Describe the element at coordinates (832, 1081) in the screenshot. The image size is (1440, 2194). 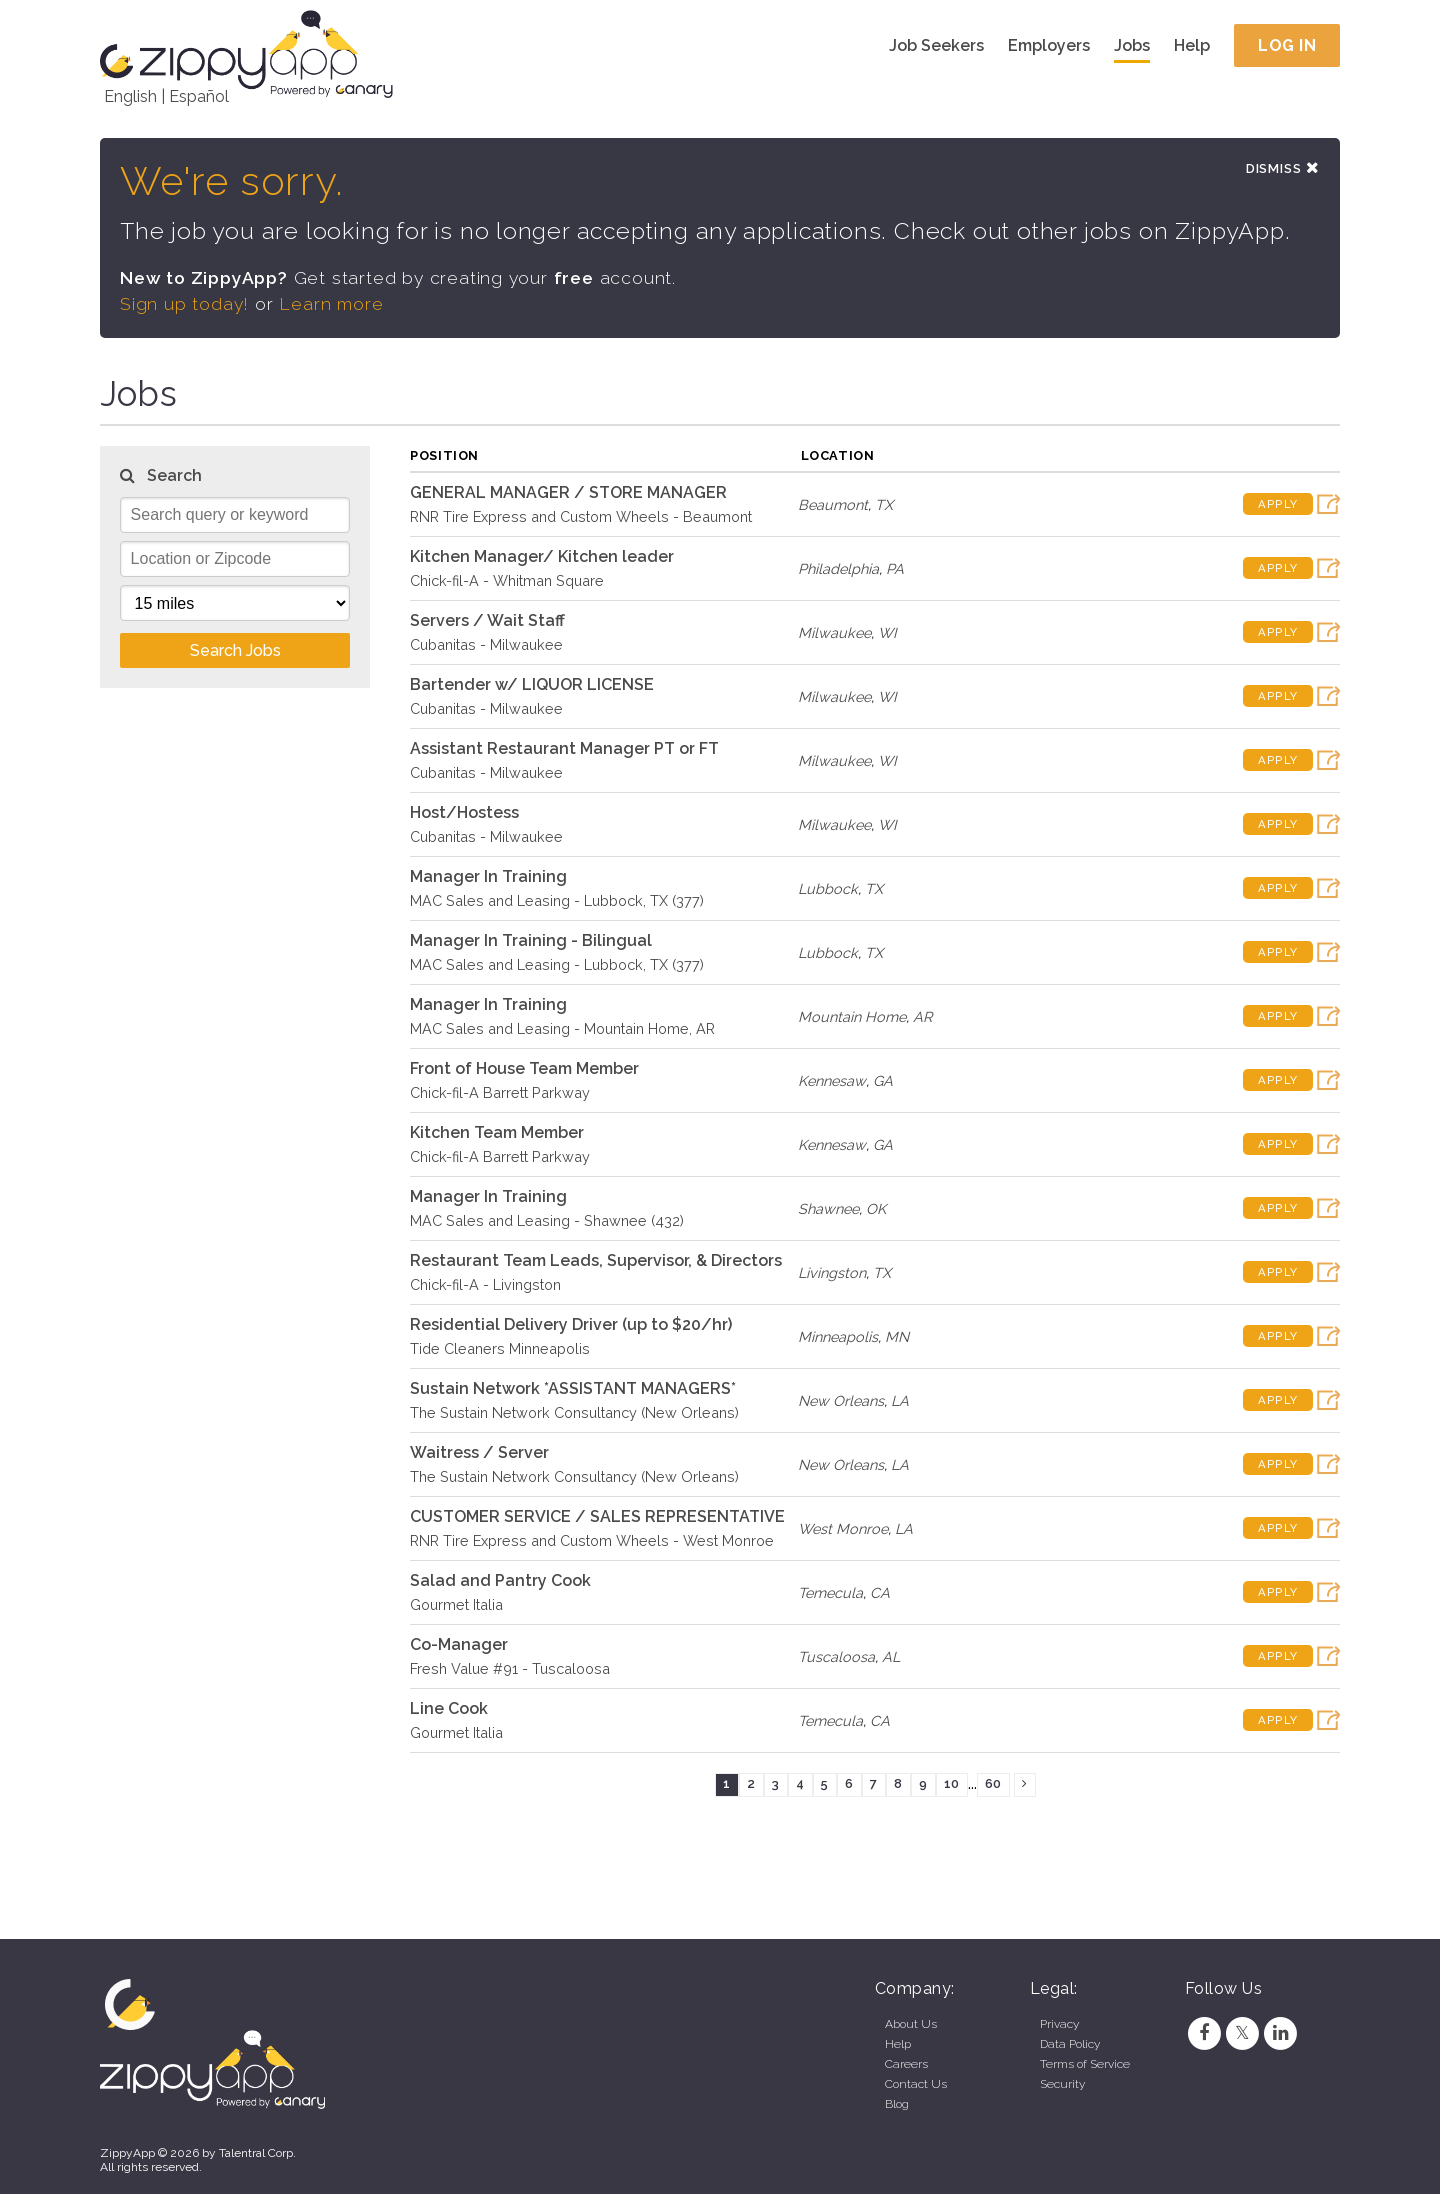
I see `Kennesaw` at that location.